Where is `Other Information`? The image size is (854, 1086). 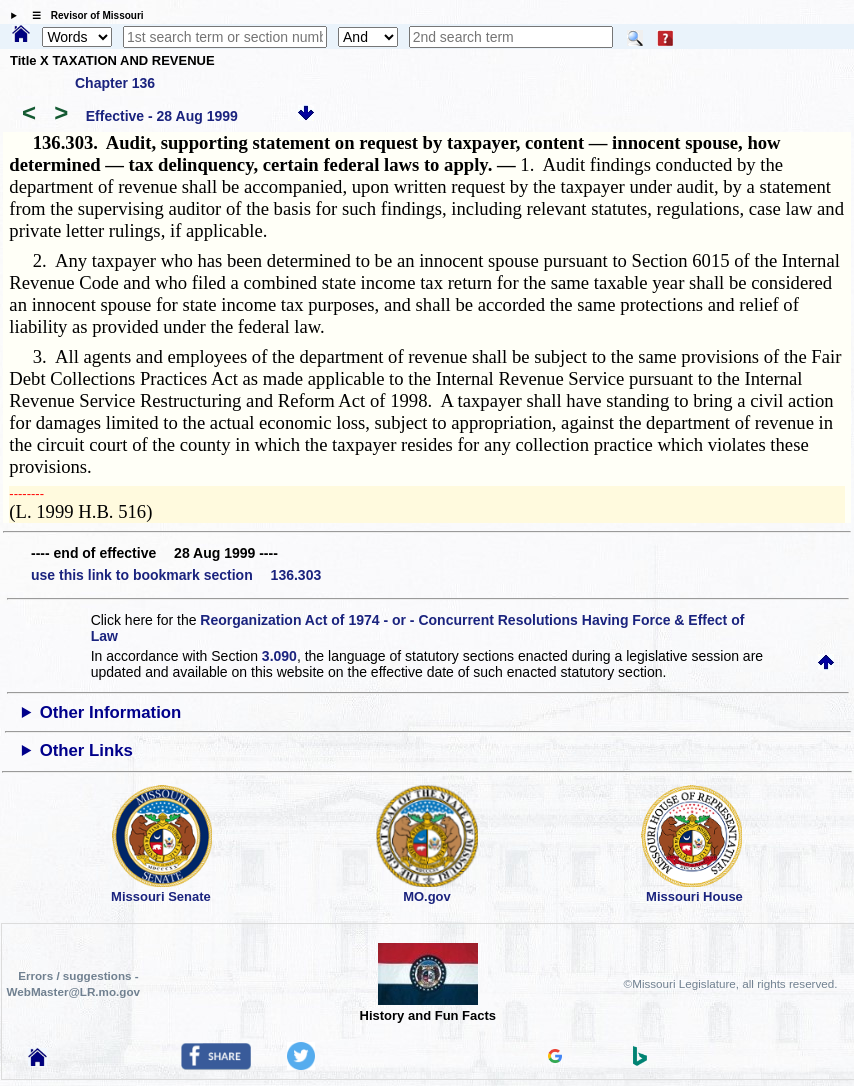 Other Information is located at coordinates (111, 712).